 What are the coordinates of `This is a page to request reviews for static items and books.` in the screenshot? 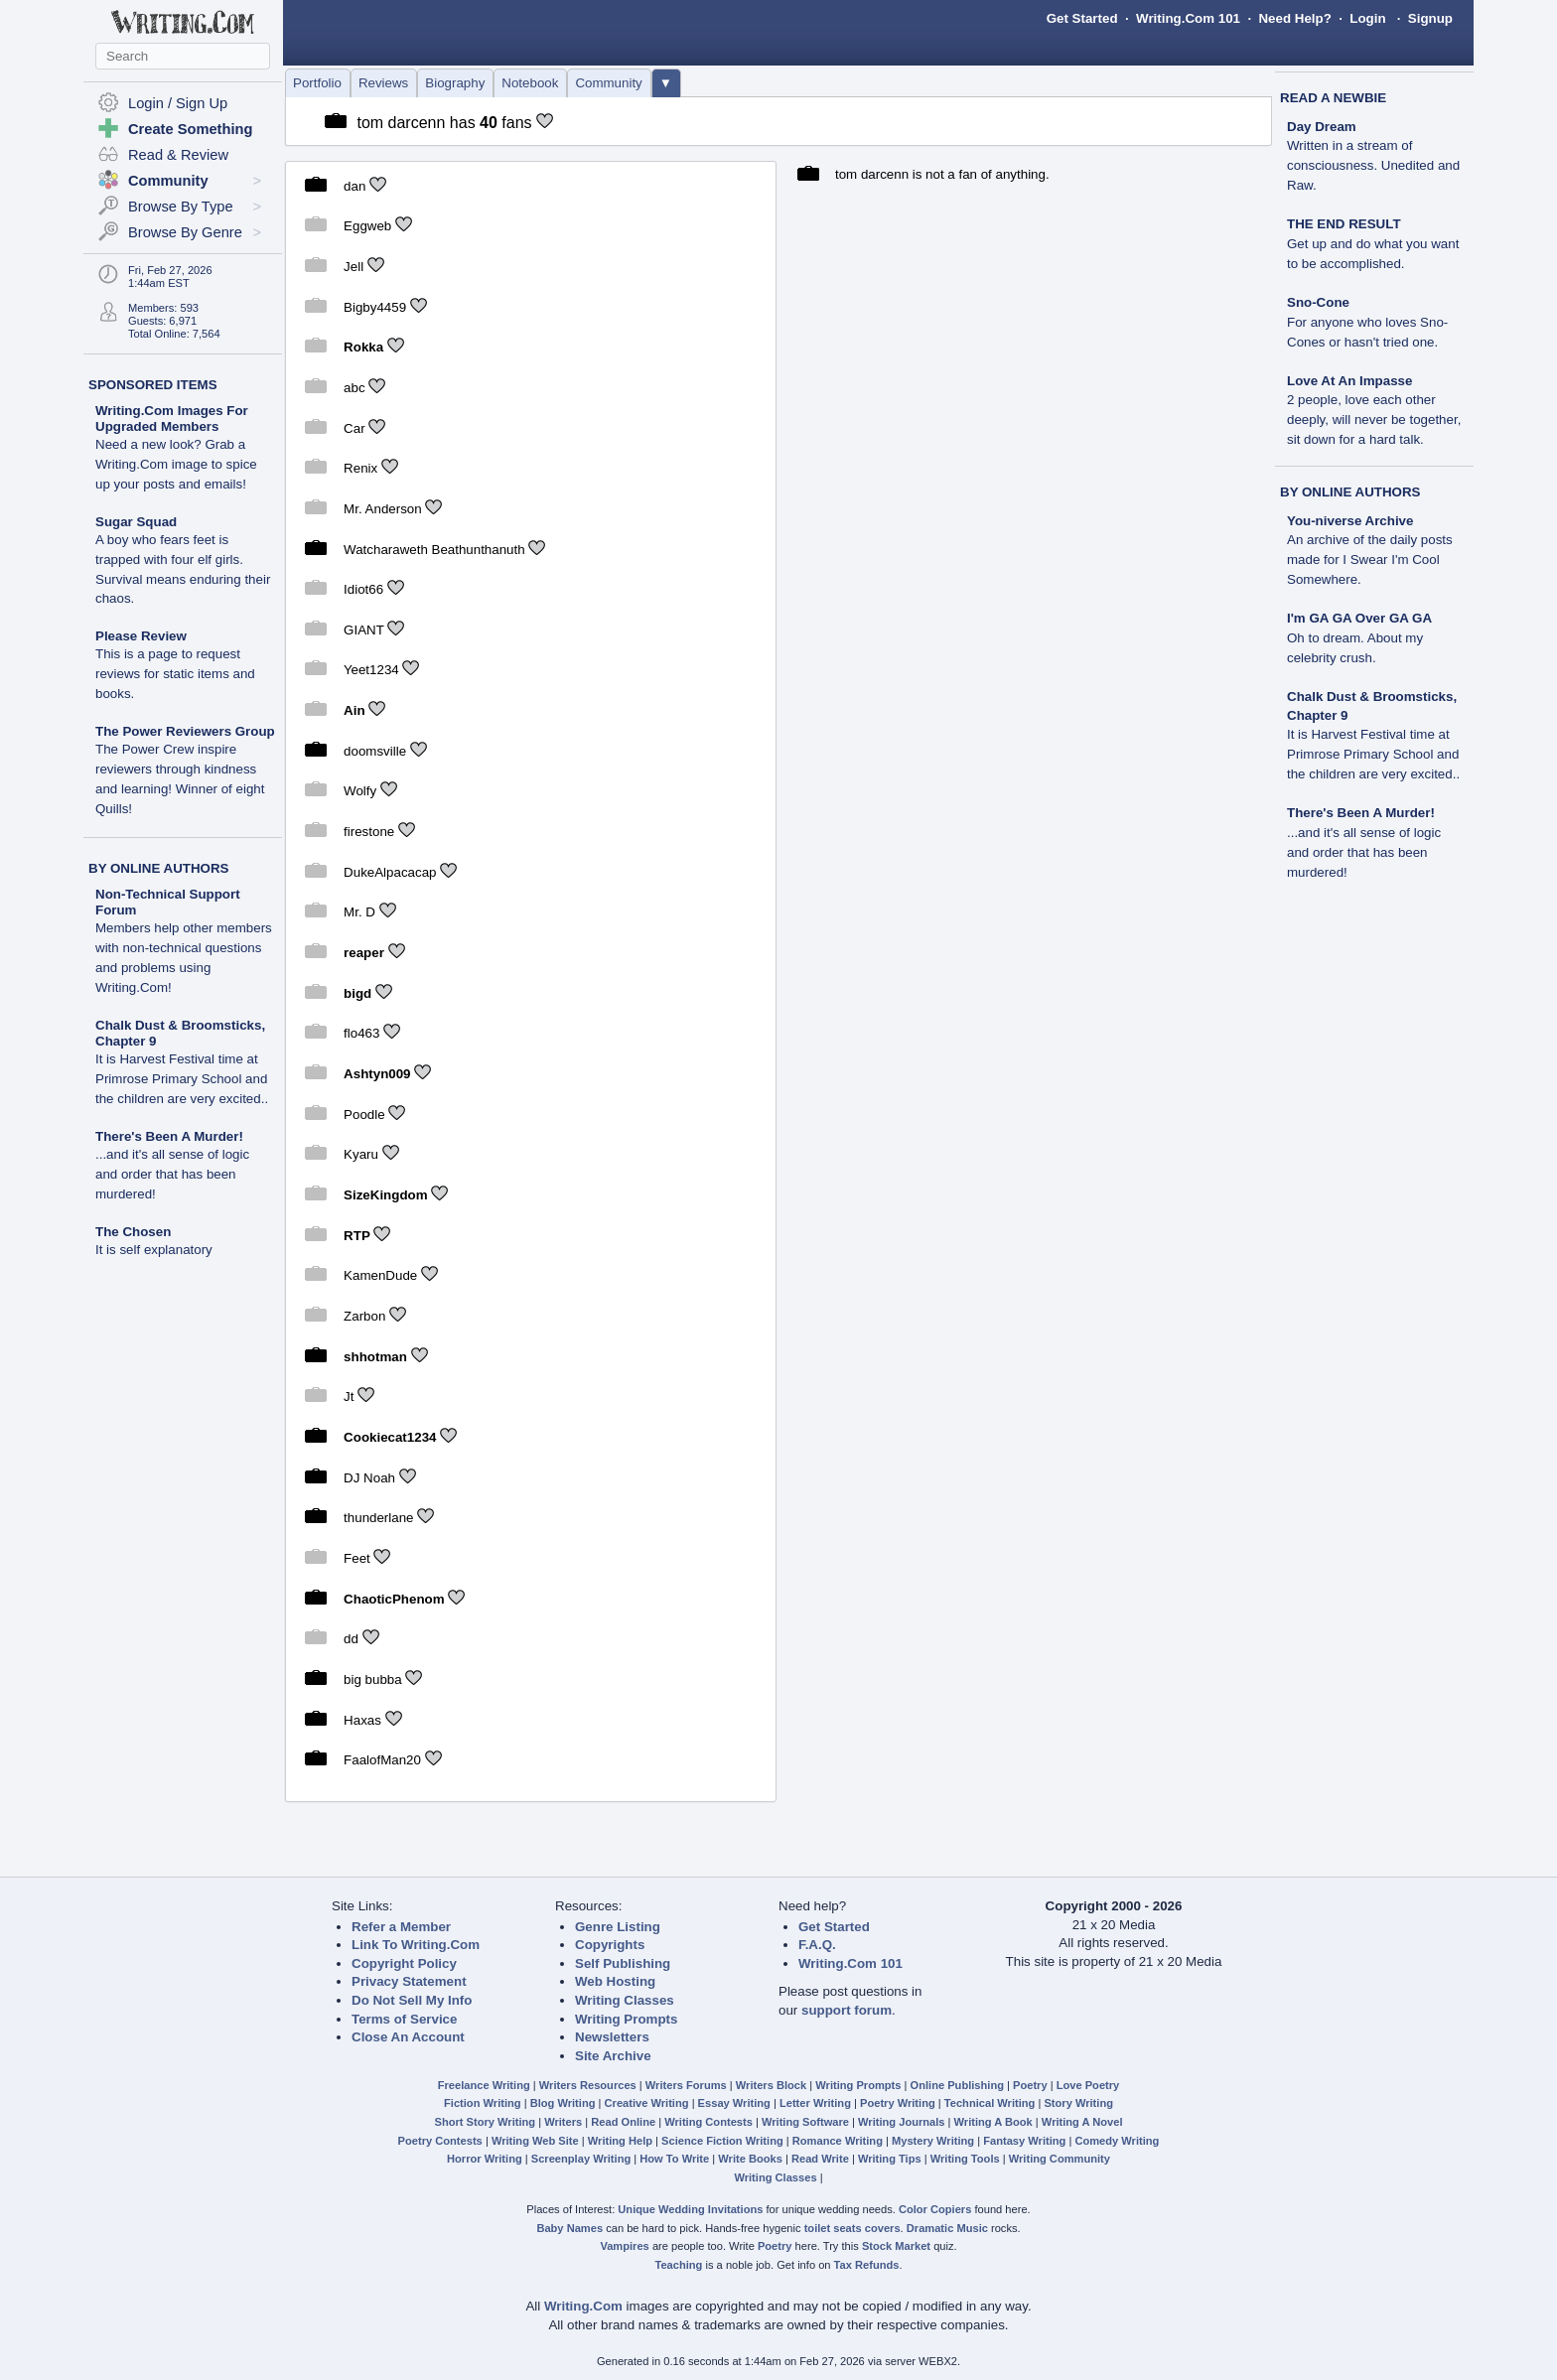 It's located at (175, 673).